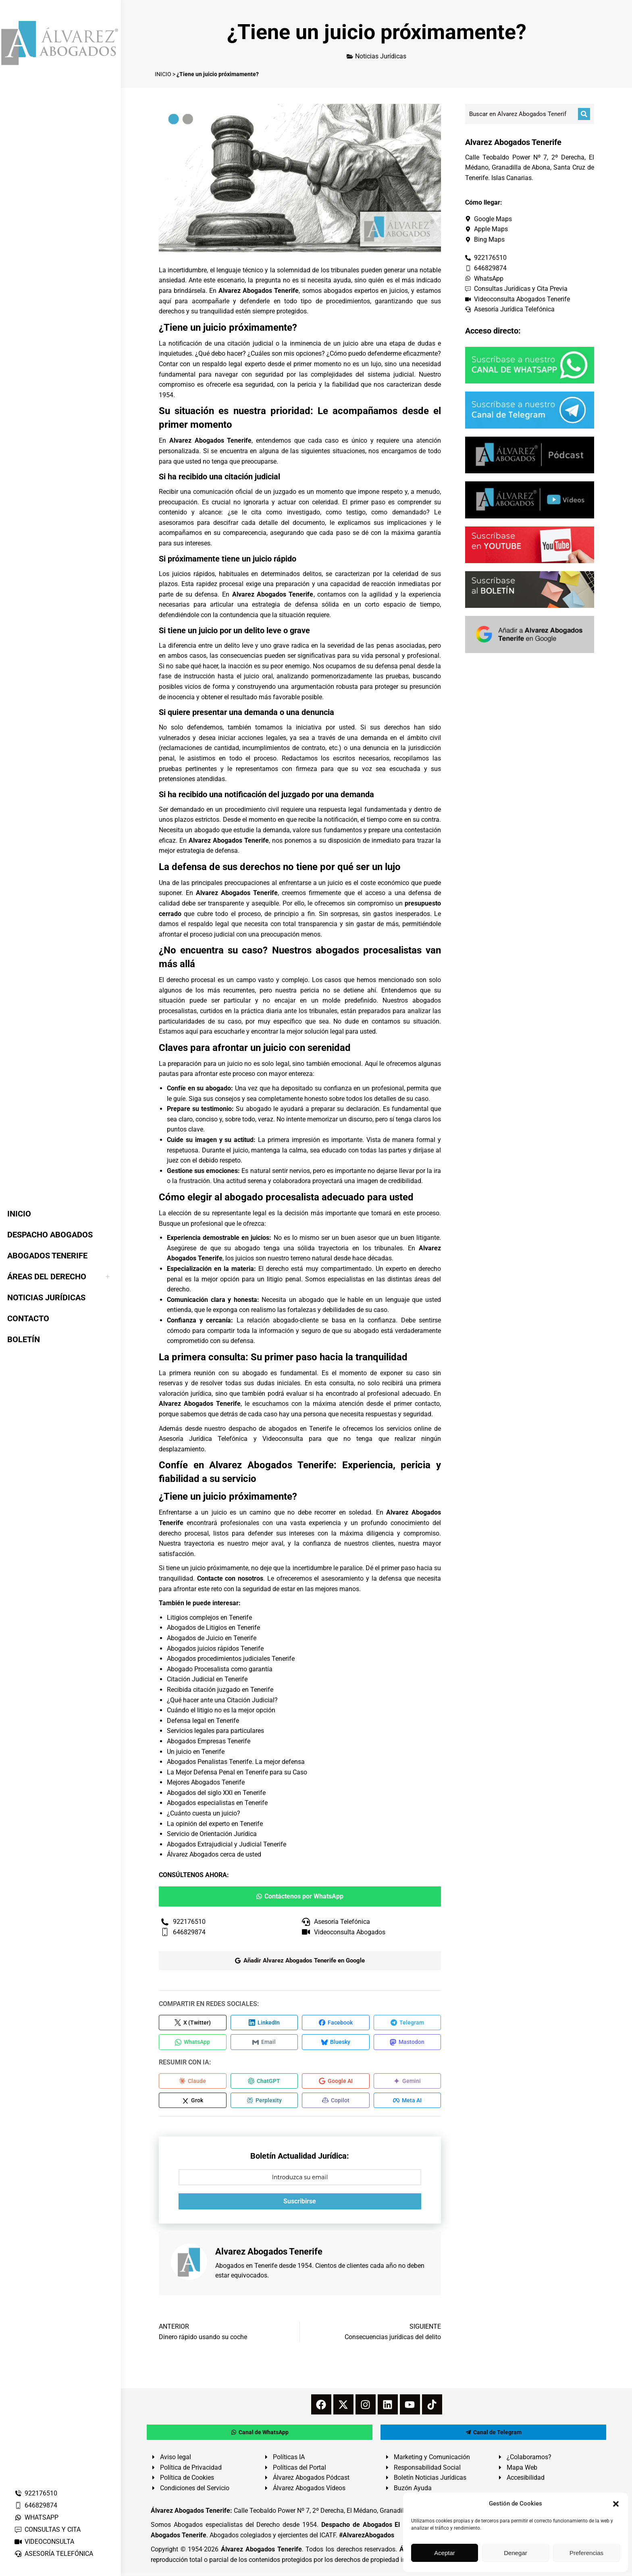 The height and width of the screenshot is (2576, 632). I want to click on Abogados Empresas Tenerife, so click(208, 1741).